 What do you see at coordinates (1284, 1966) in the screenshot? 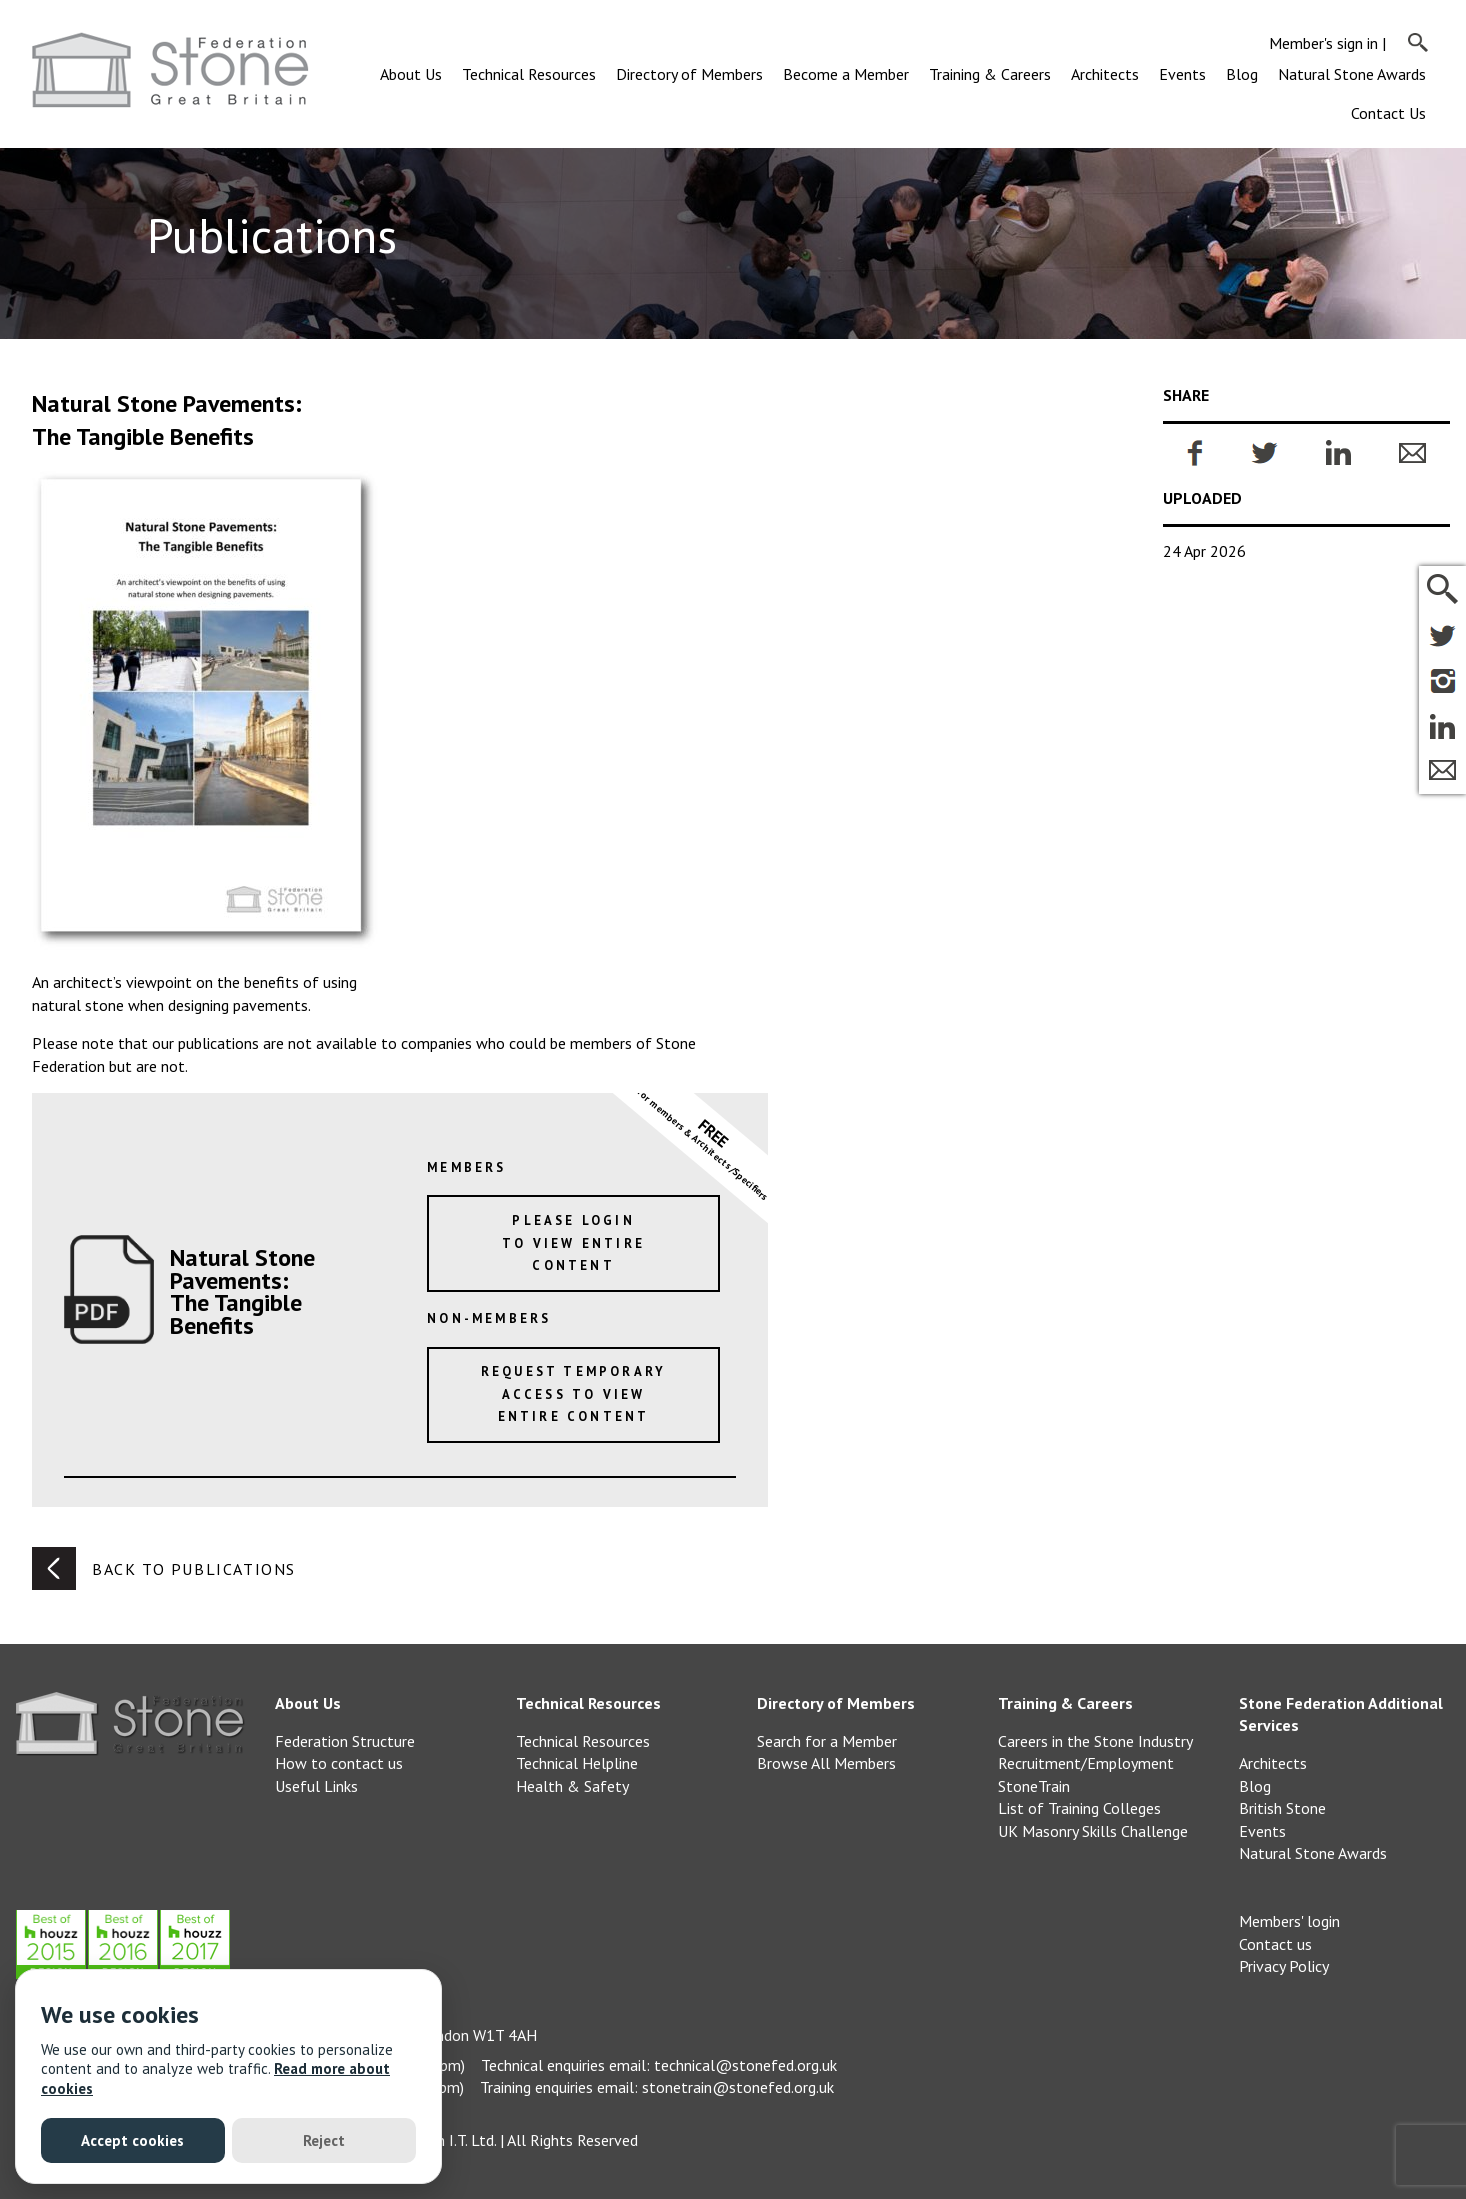
I see `Privacy Policy` at bounding box center [1284, 1966].